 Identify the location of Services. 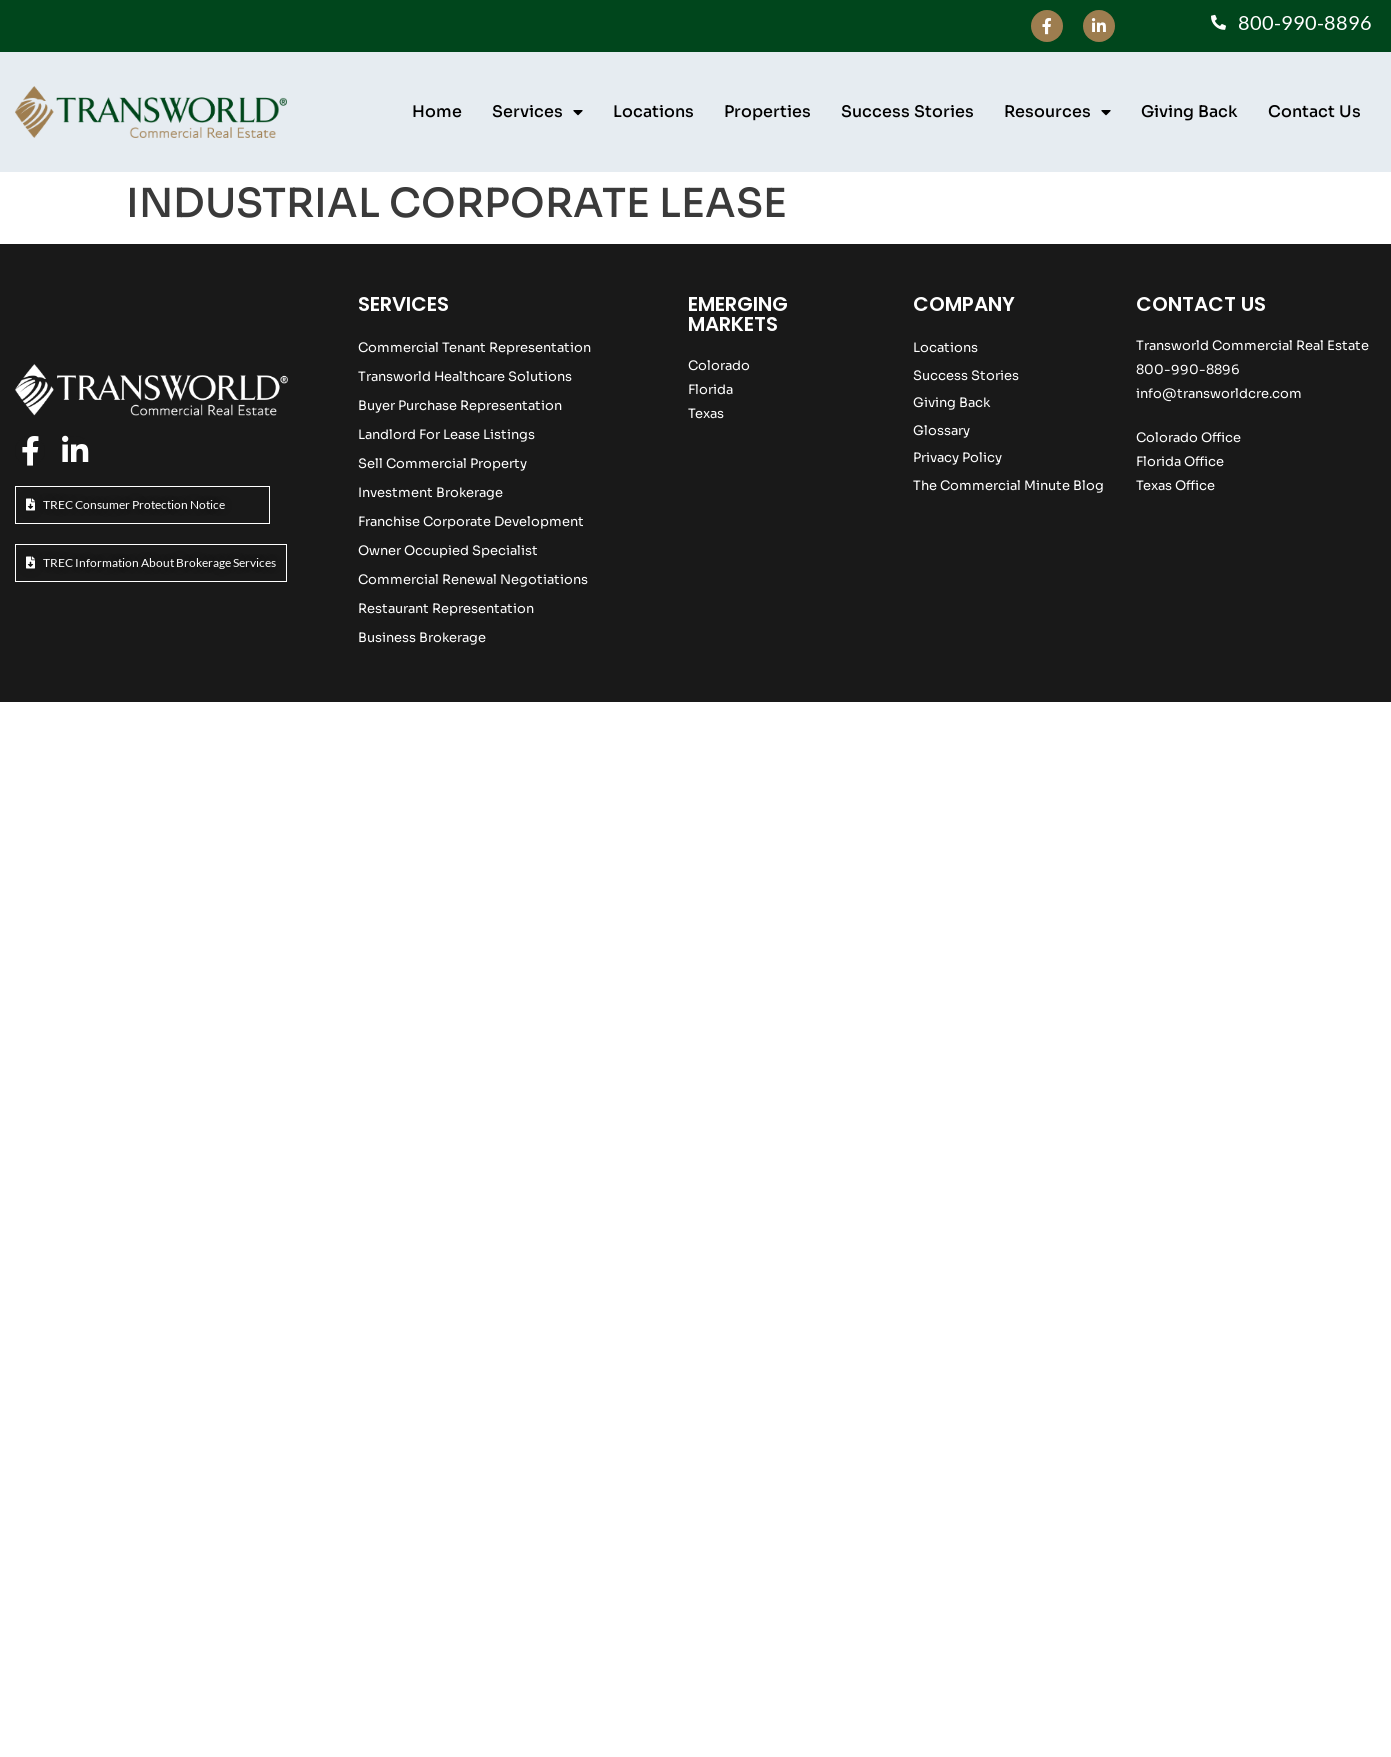
(537, 112).